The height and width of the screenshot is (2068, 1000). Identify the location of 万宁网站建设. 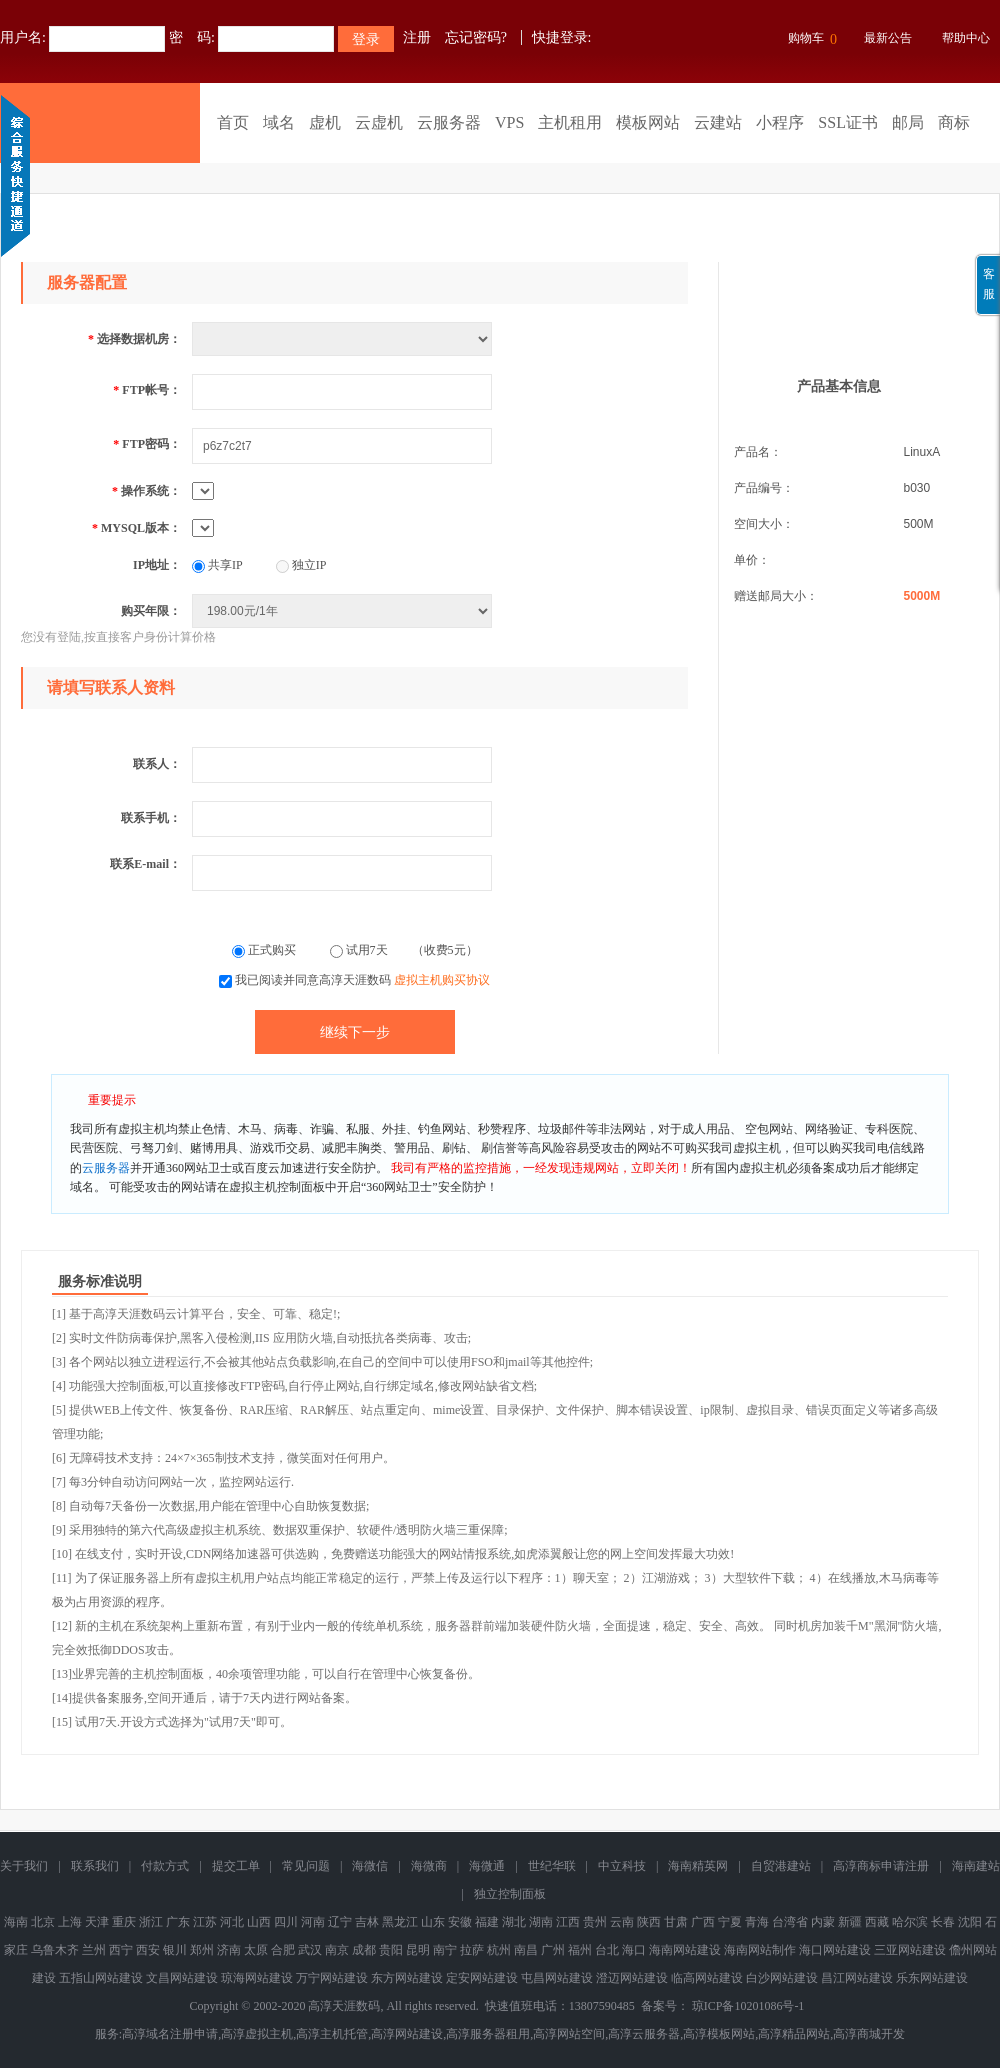
(332, 1978).